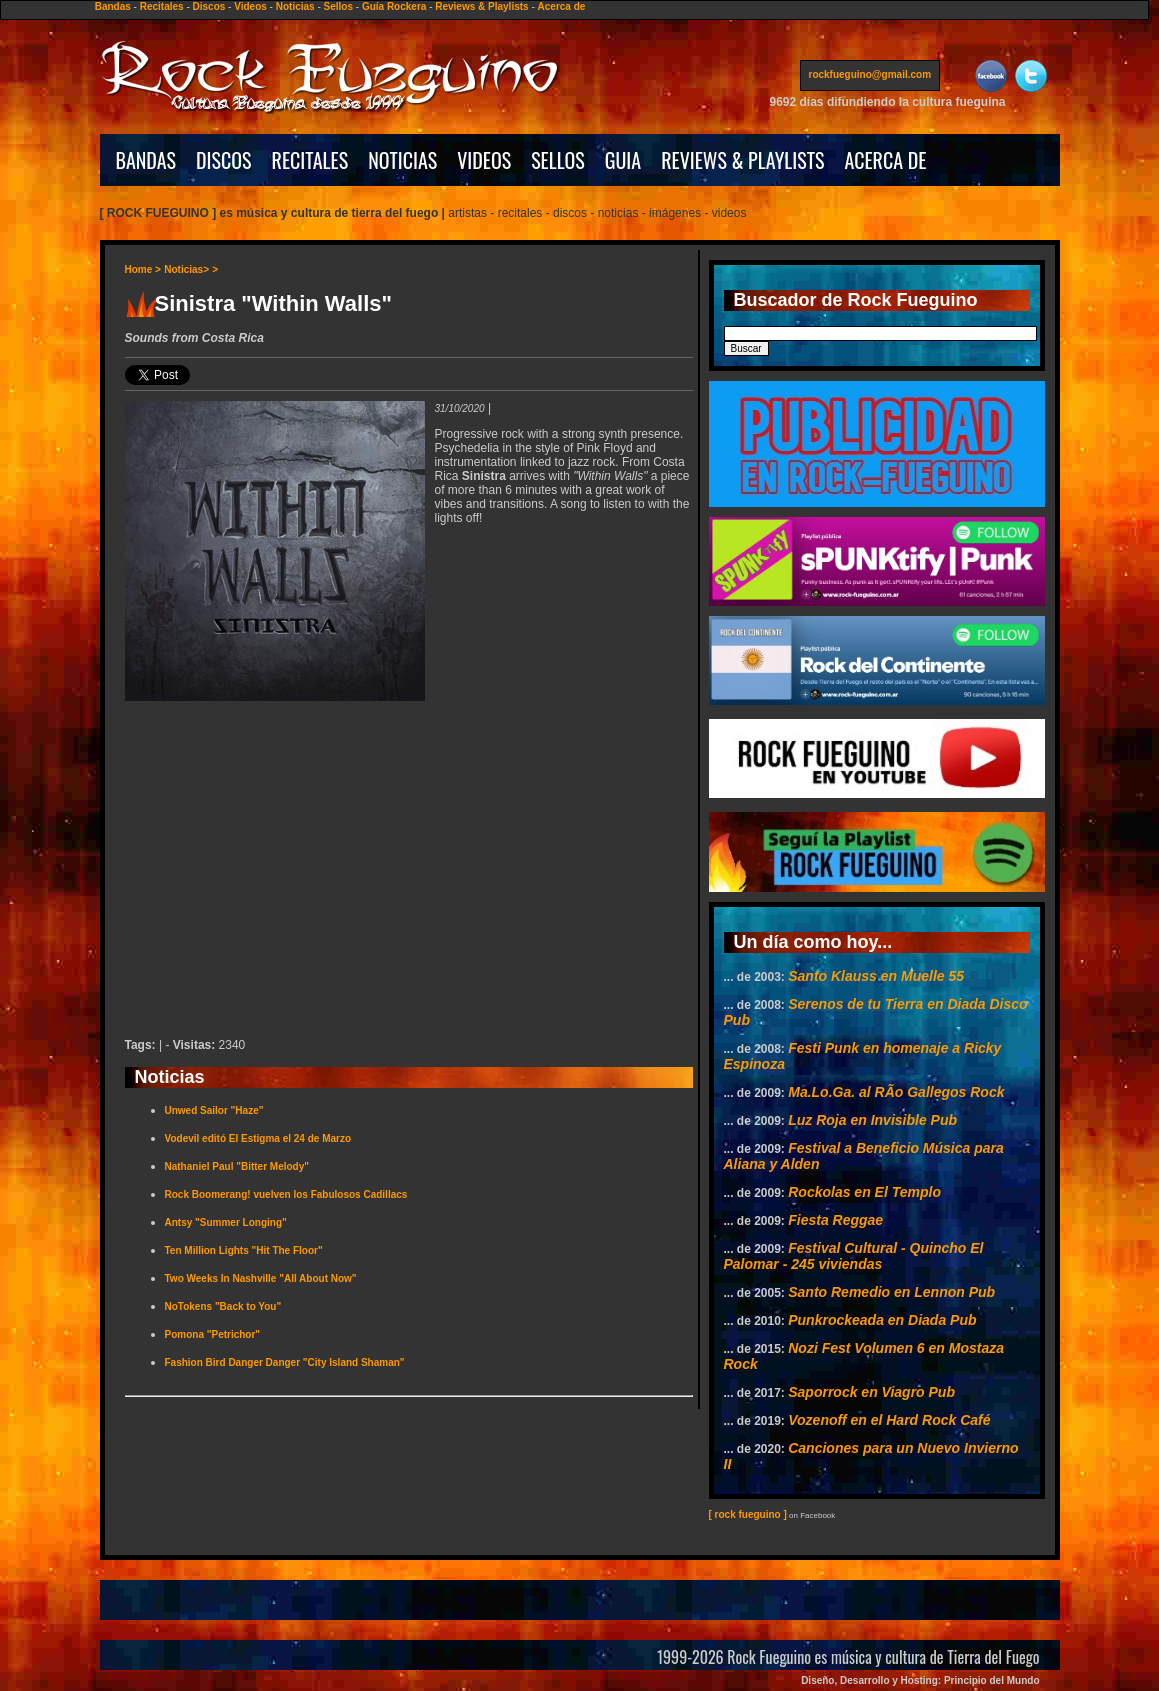  I want to click on Reviews & Playlists, so click(481, 6).